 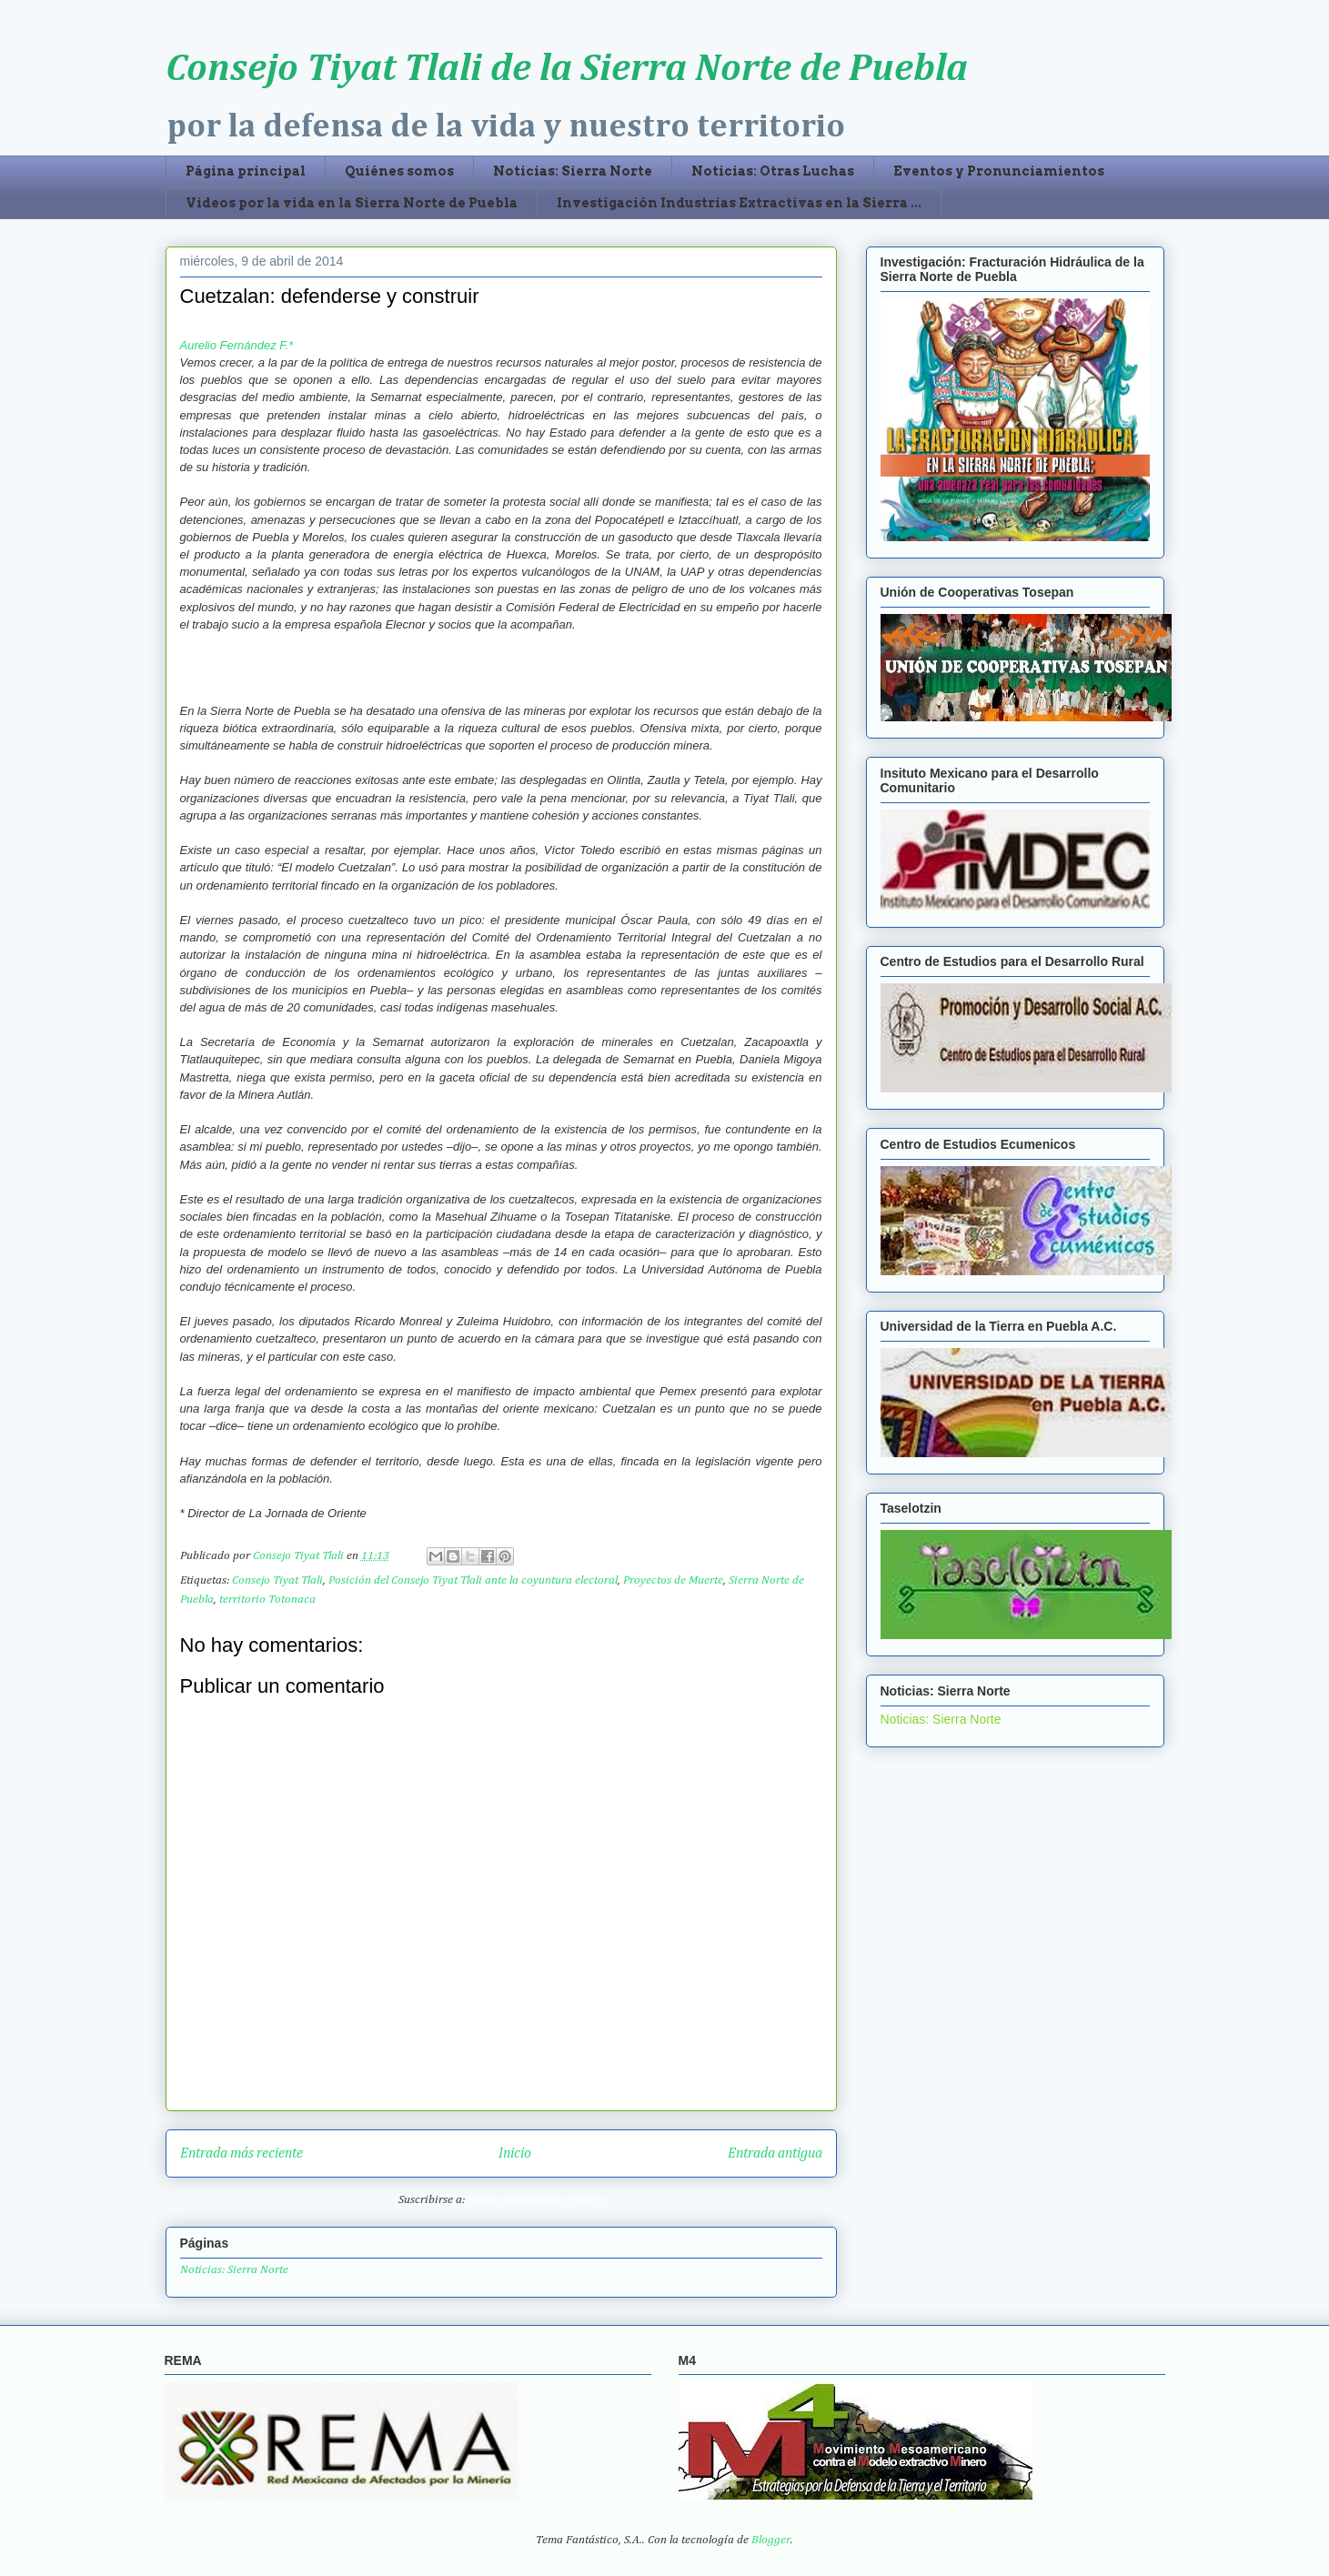 What do you see at coordinates (739, 203) in the screenshot?
I see `Investigación Industrias Extractivas en la Sierra ...` at bounding box center [739, 203].